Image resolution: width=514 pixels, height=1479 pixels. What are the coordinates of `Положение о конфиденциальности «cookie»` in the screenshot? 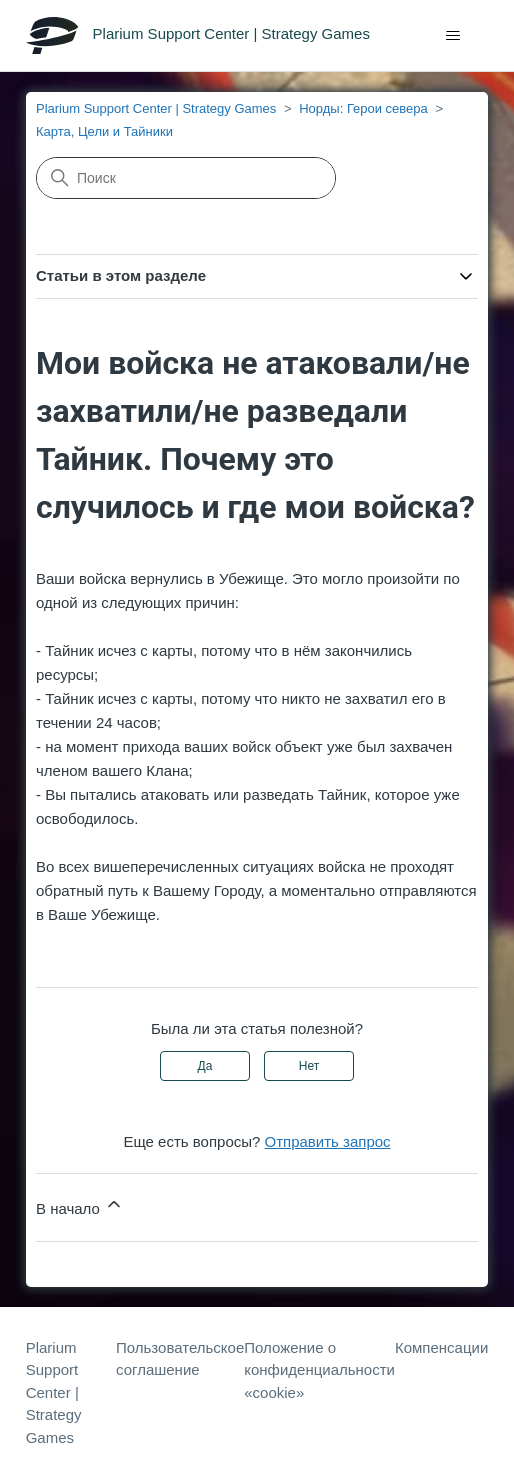 It's located at (319, 1370).